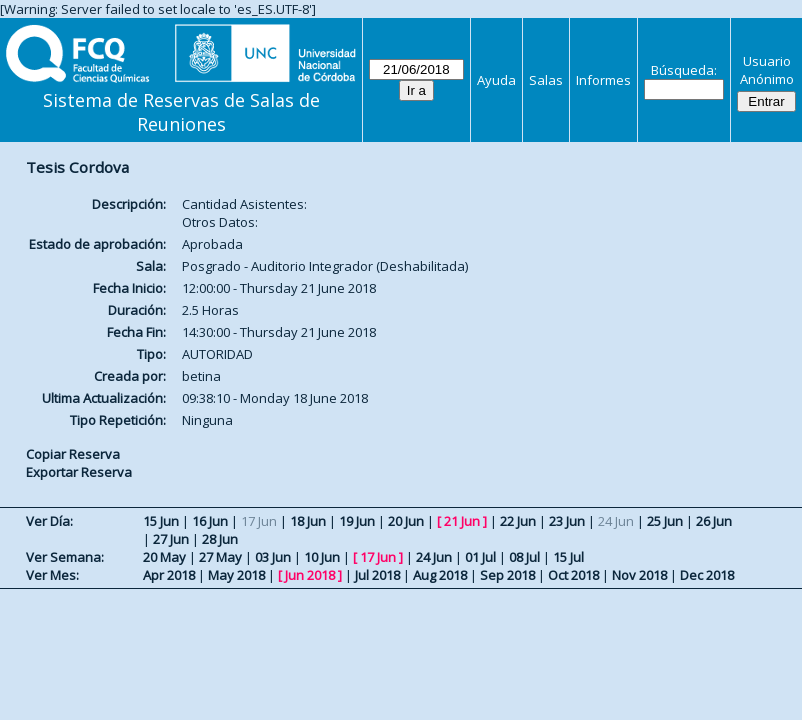 The width and height of the screenshot is (802, 720). What do you see at coordinates (49, 521) in the screenshot?
I see `Ver Día:` at bounding box center [49, 521].